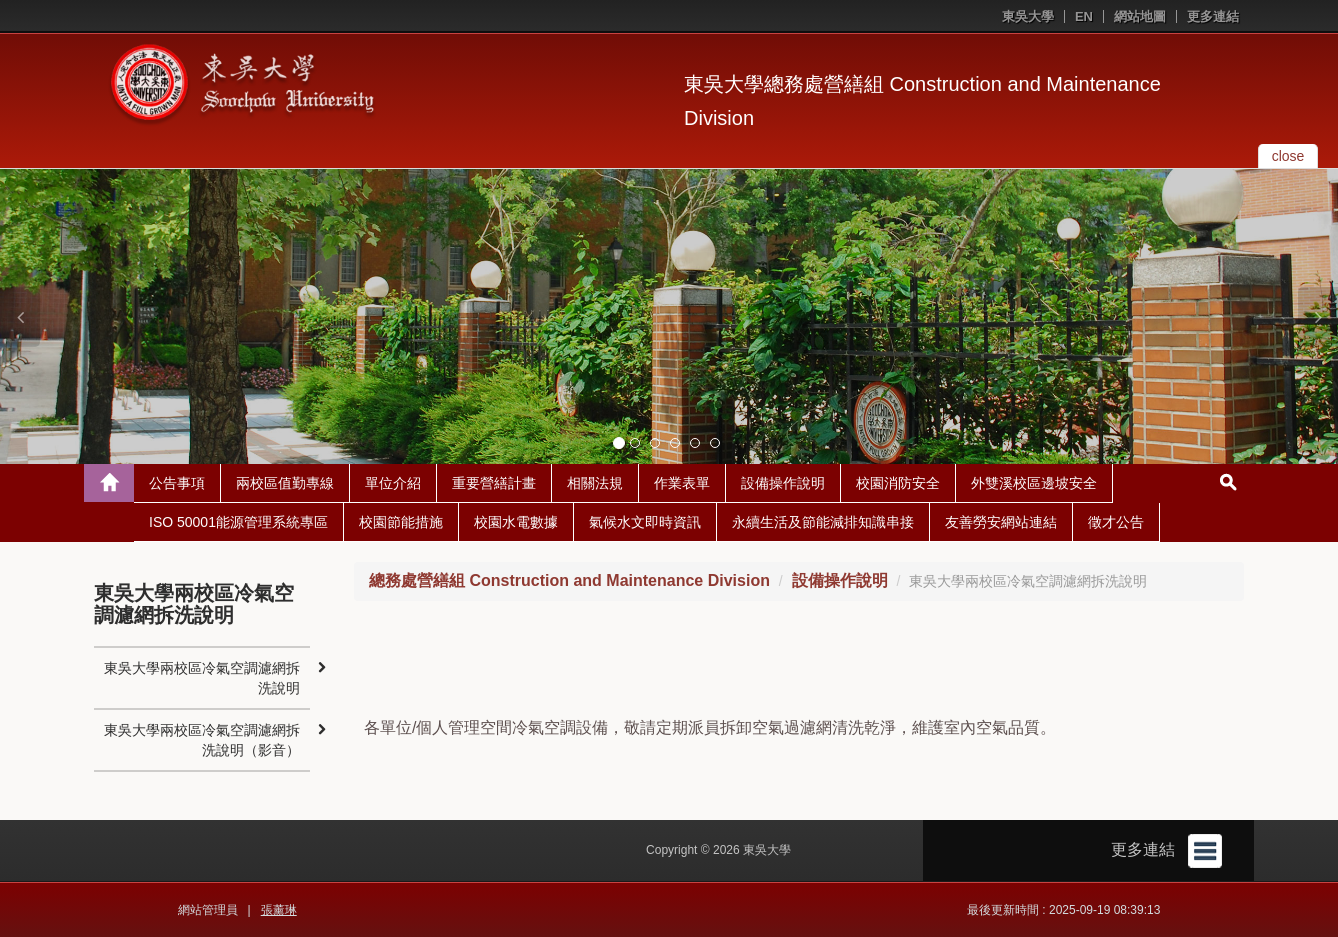 This screenshot has width=1338, height=937. Describe the element at coordinates (494, 483) in the screenshot. I see `重要營繕計畫` at that location.